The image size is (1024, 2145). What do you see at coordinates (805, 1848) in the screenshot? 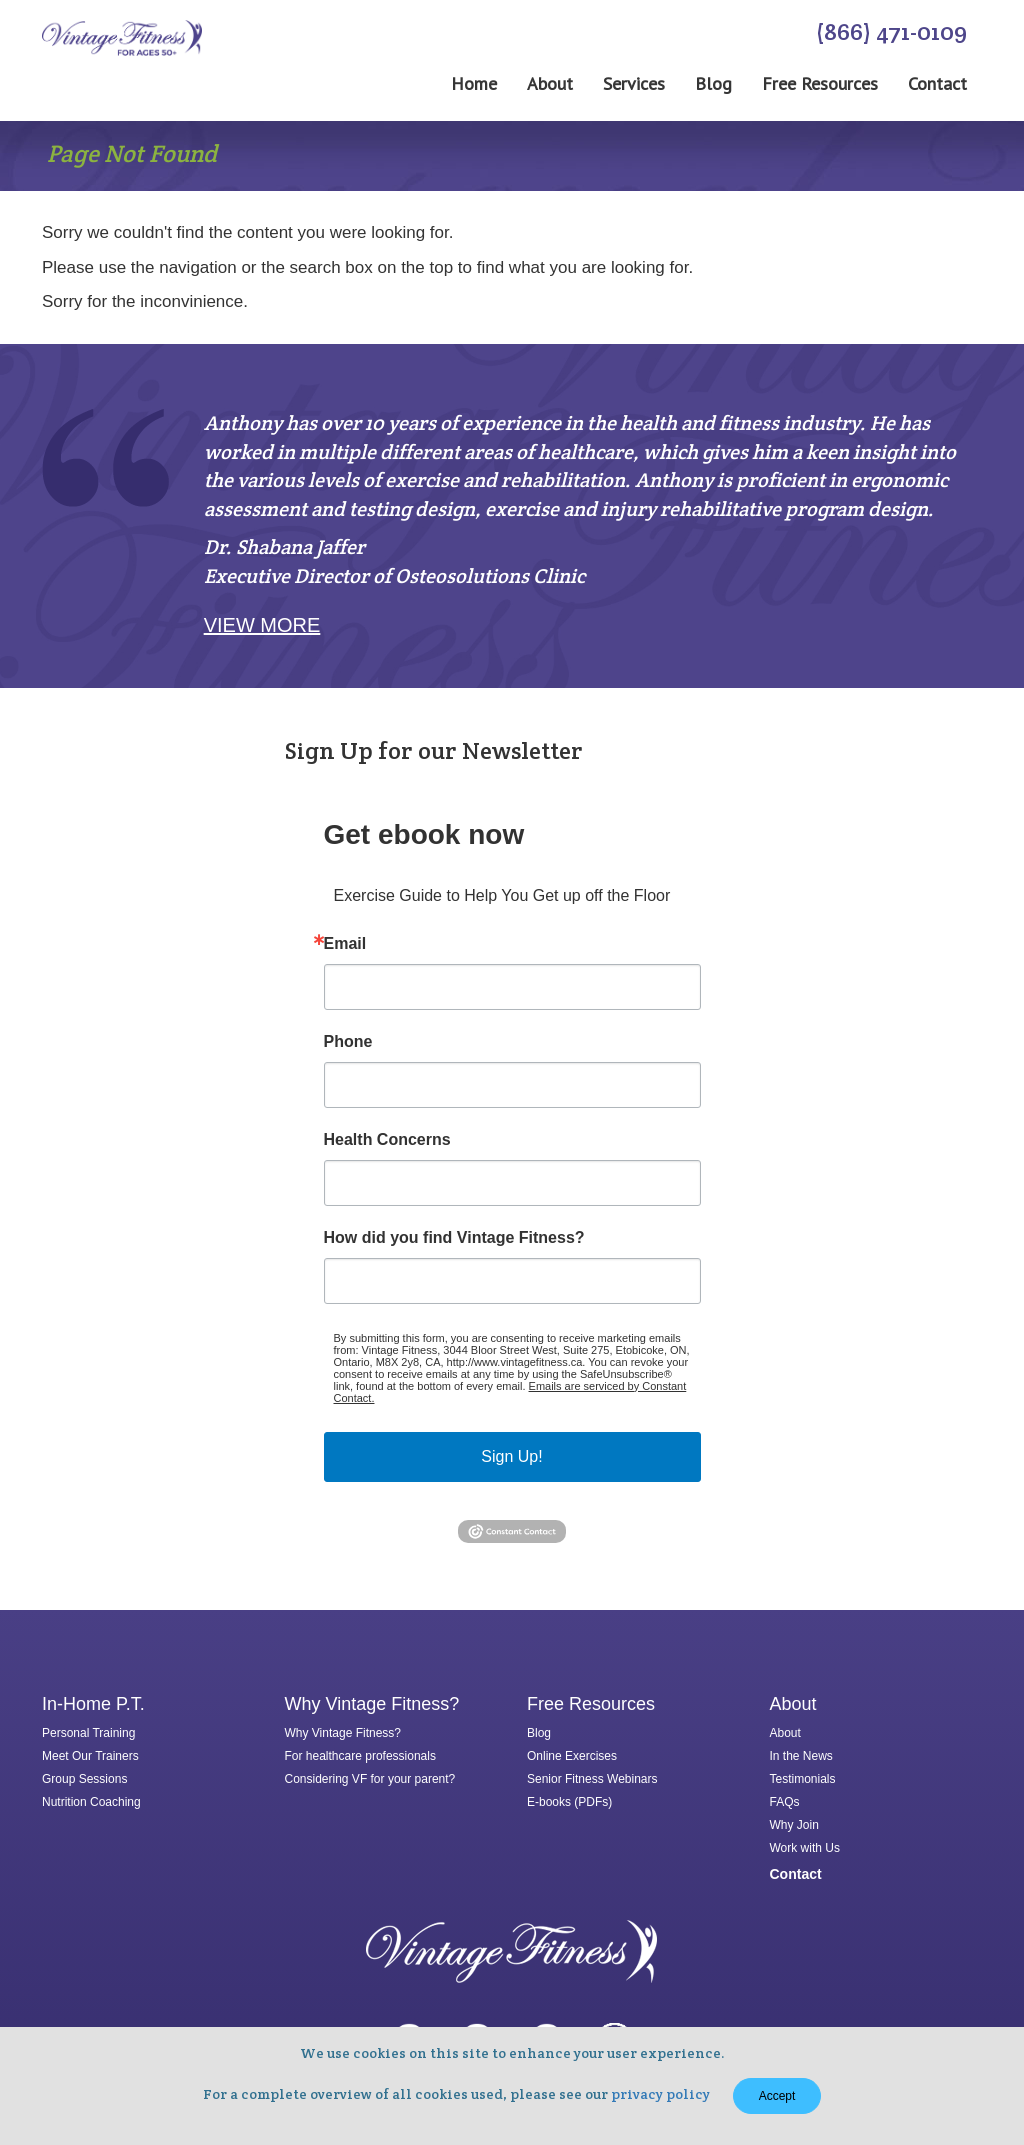
I see `Work with Us` at bounding box center [805, 1848].